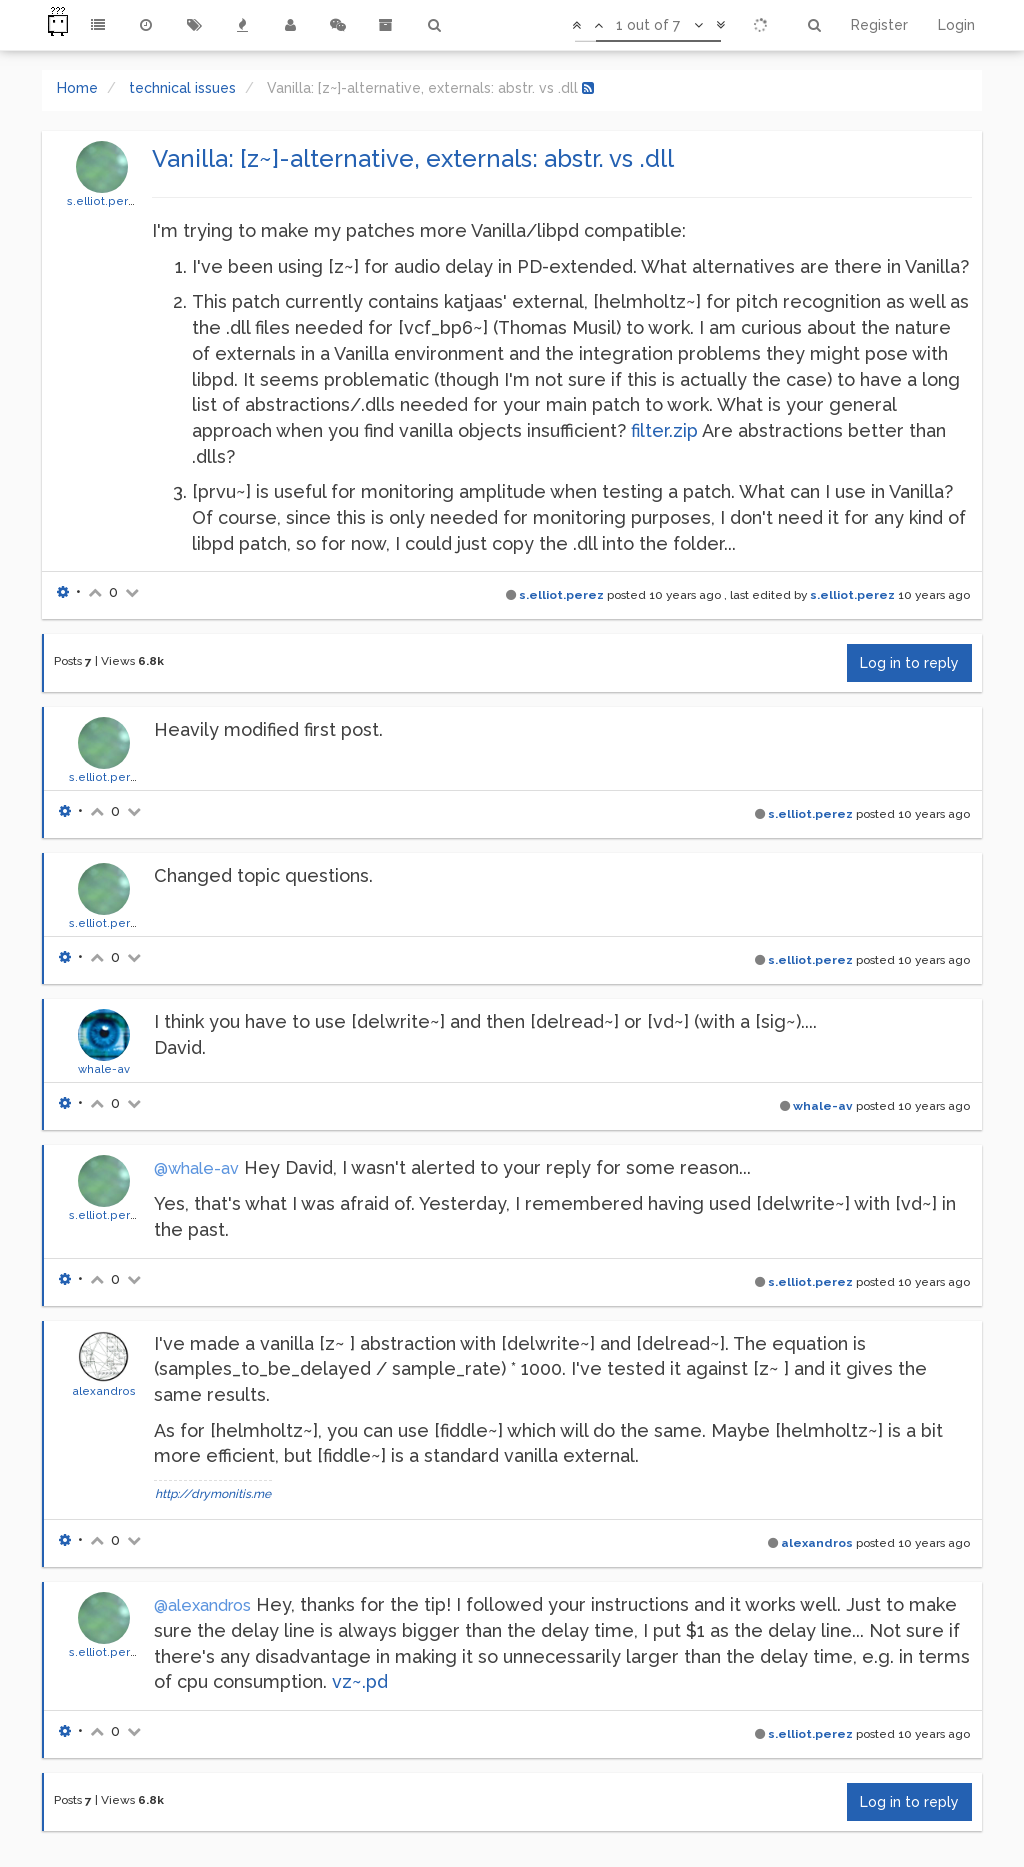 The image size is (1024, 1867). What do you see at coordinates (664, 430) in the screenshot?
I see `filter.zip` at bounding box center [664, 430].